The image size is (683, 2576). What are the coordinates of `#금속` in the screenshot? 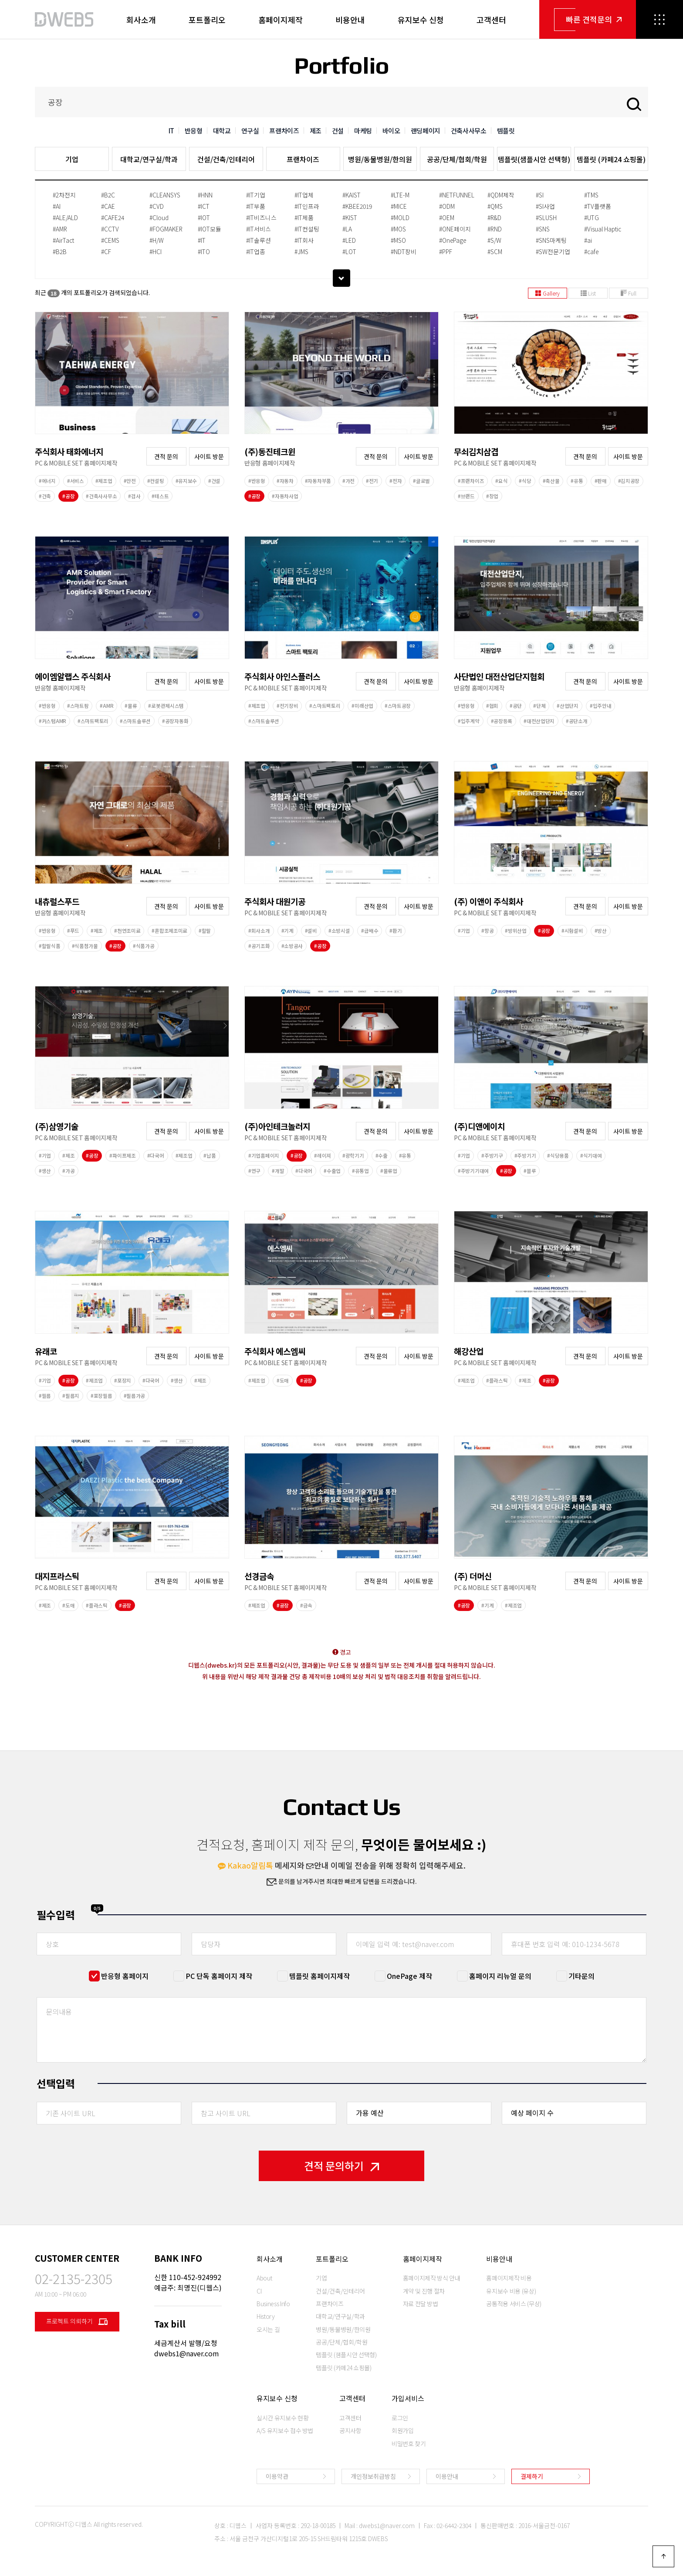 It's located at (306, 1605).